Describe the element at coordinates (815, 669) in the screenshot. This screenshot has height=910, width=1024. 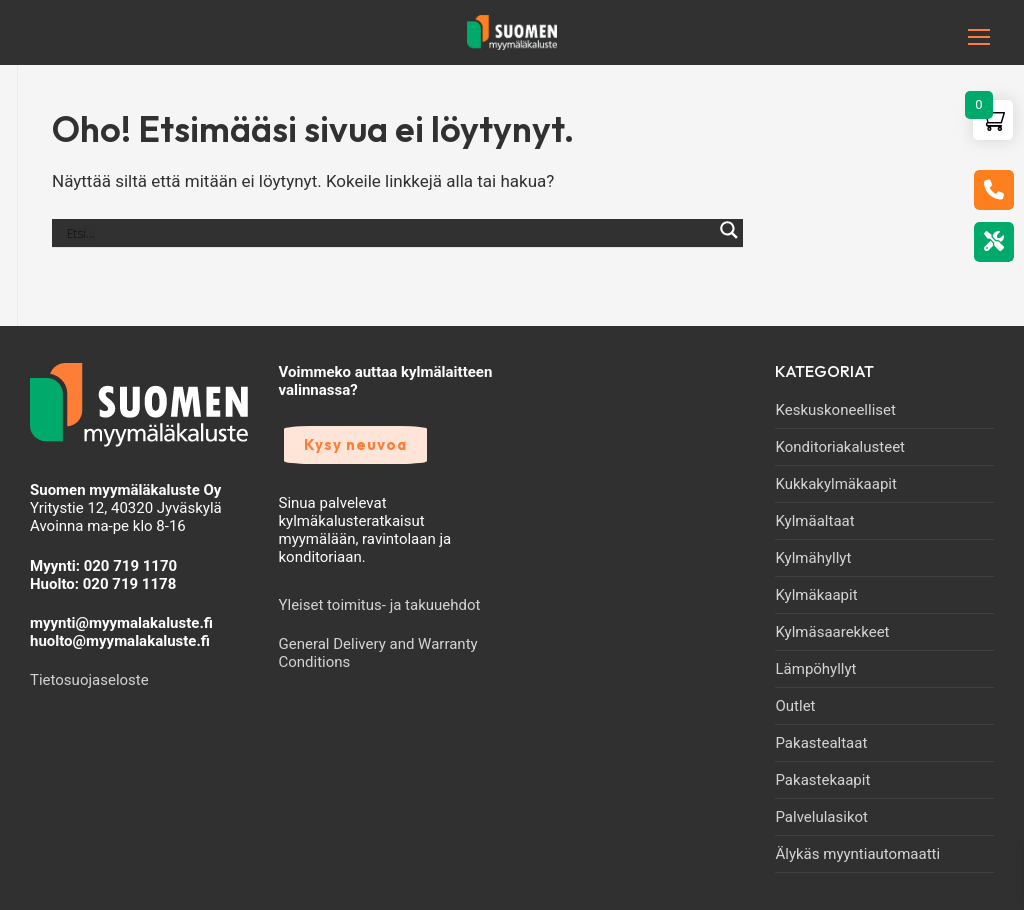
I see `Lämpöhyllyt` at that location.